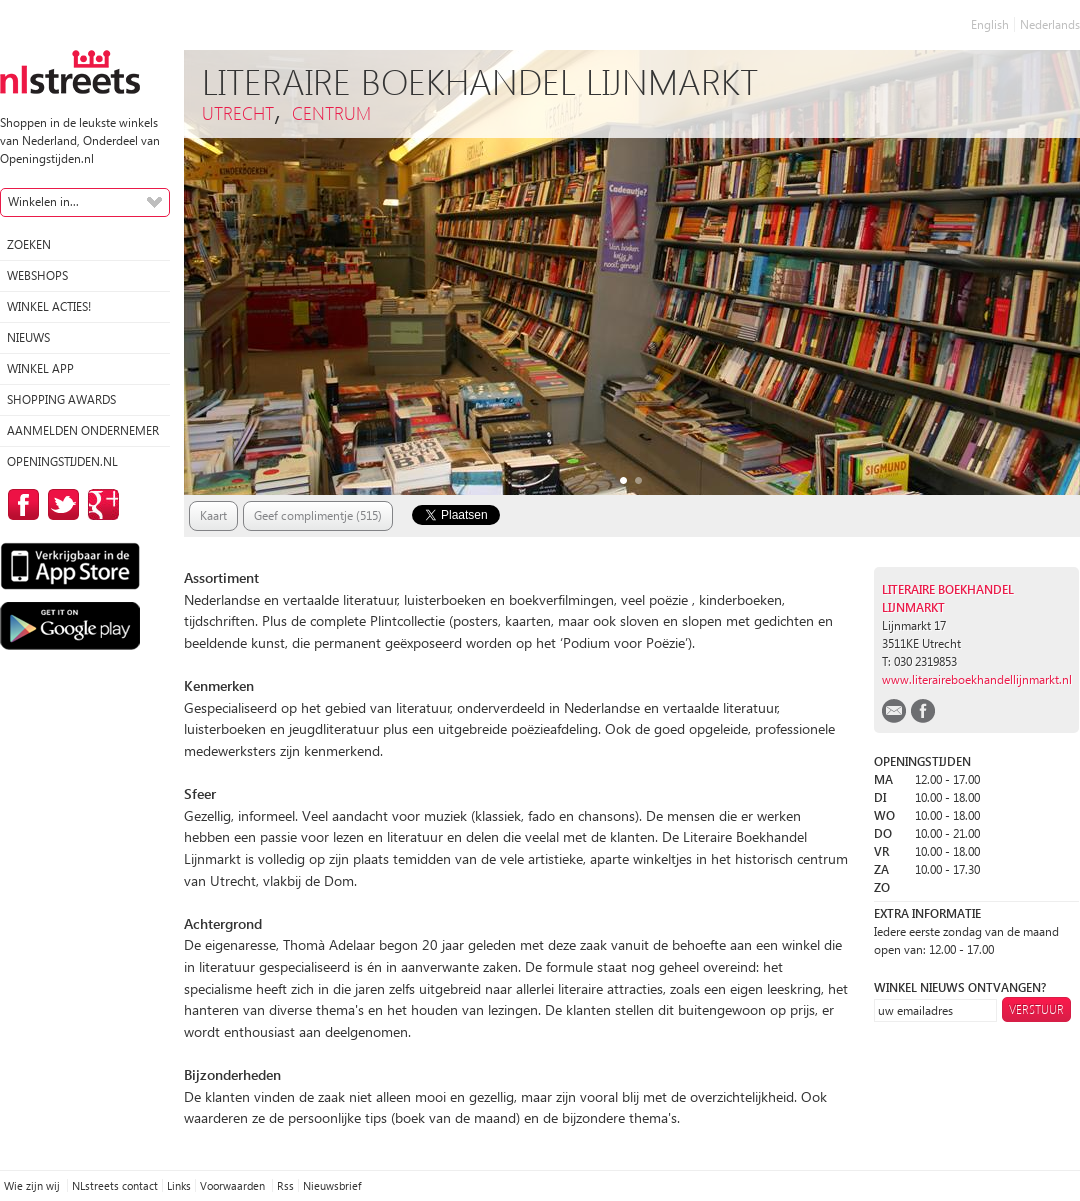  What do you see at coordinates (213, 515) in the screenshot?
I see `Kaart` at bounding box center [213, 515].